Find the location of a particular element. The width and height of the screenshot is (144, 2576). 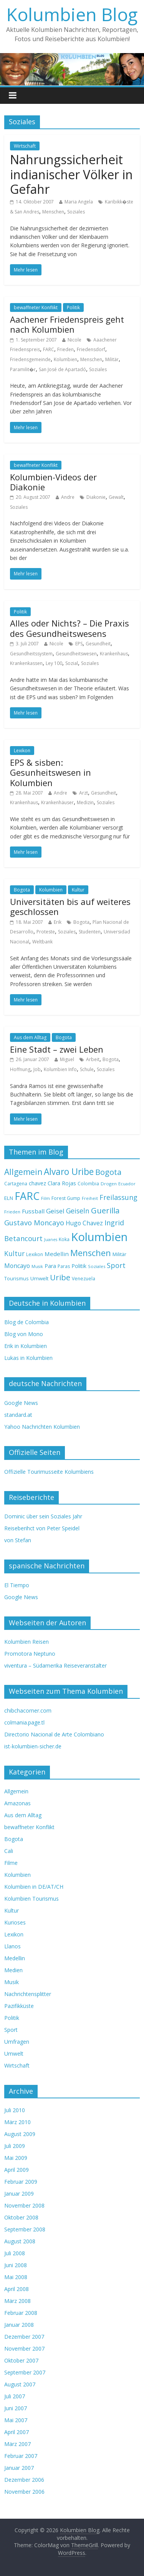

Aachener Friedenspreis geht nach Kolumbien is located at coordinates (67, 324).